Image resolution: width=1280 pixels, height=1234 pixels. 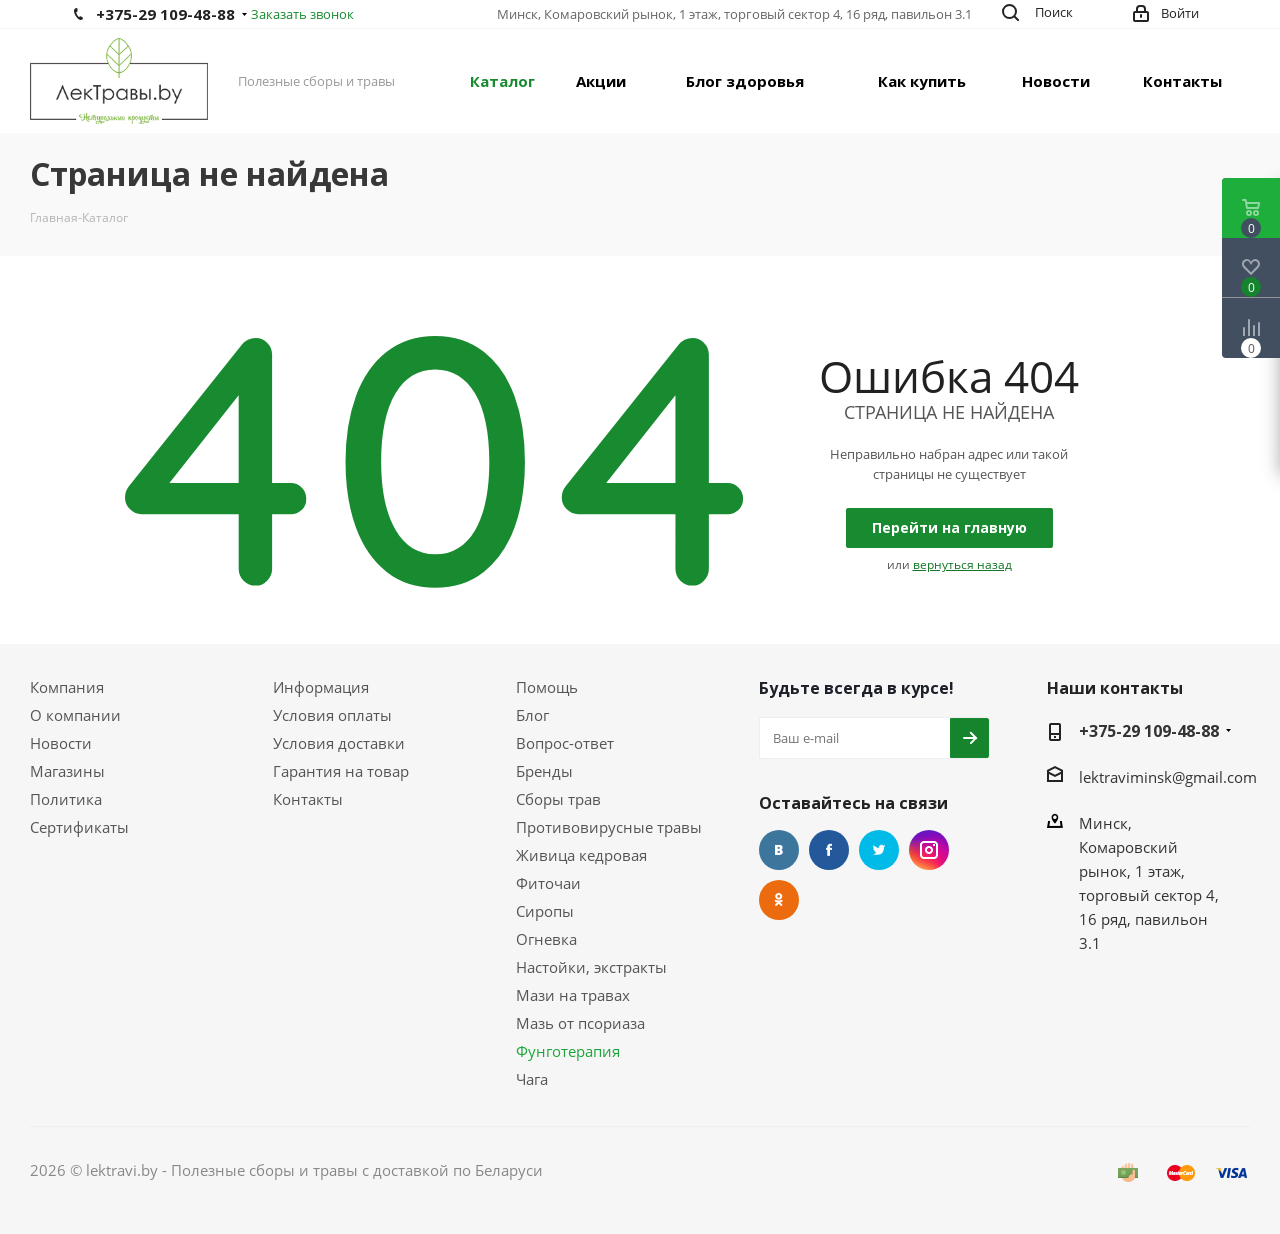 What do you see at coordinates (545, 911) in the screenshot?
I see `Сиропы` at bounding box center [545, 911].